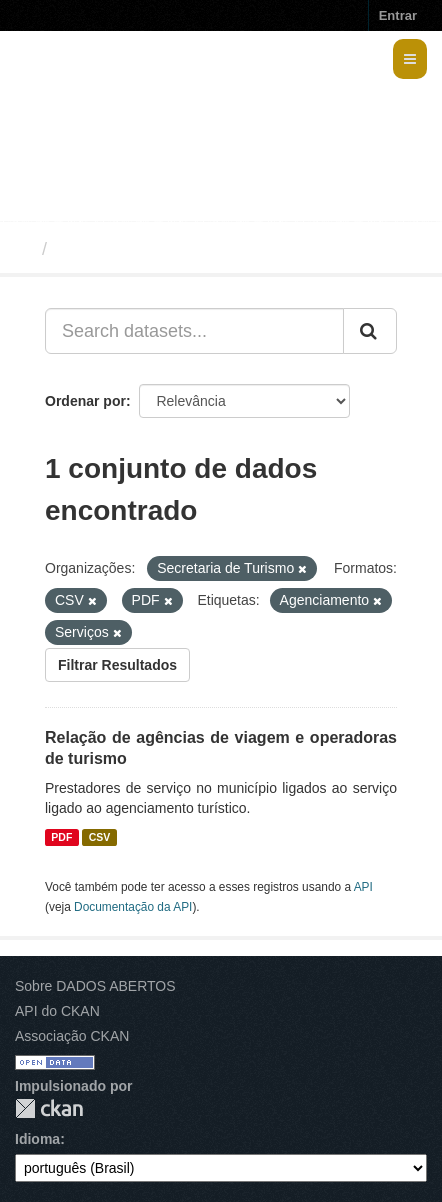  I want to click on PDF, so click(61, 837).